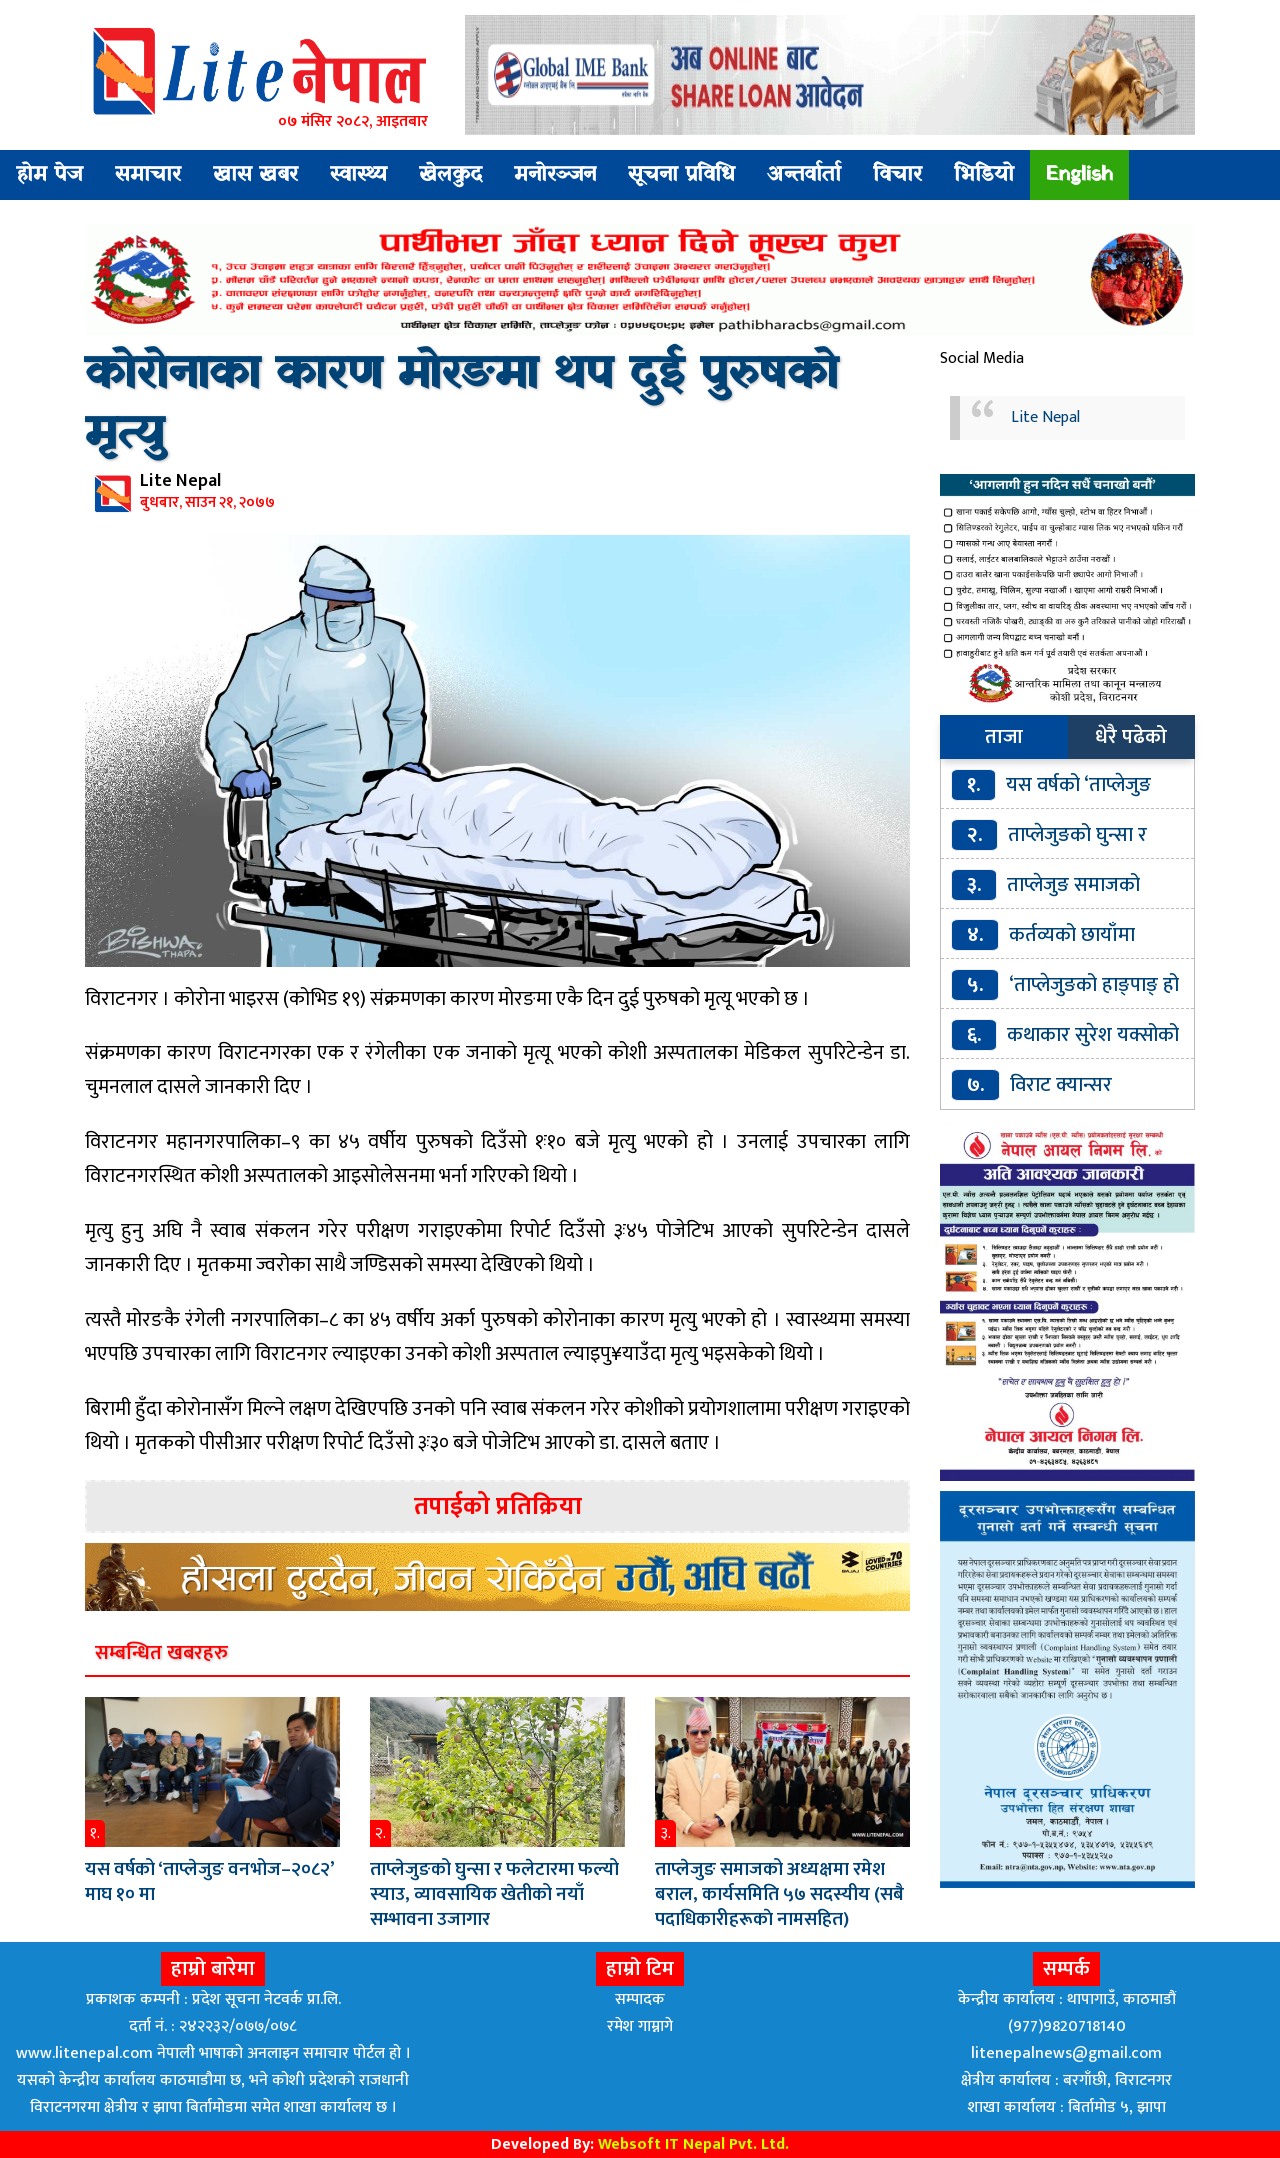 Image resolution: width=1280 pixels, height=2158 pixels. What do you see at coordinates (49, 175) in the screenshot?
I see `होम पेज` at bounding box center [49, 175].